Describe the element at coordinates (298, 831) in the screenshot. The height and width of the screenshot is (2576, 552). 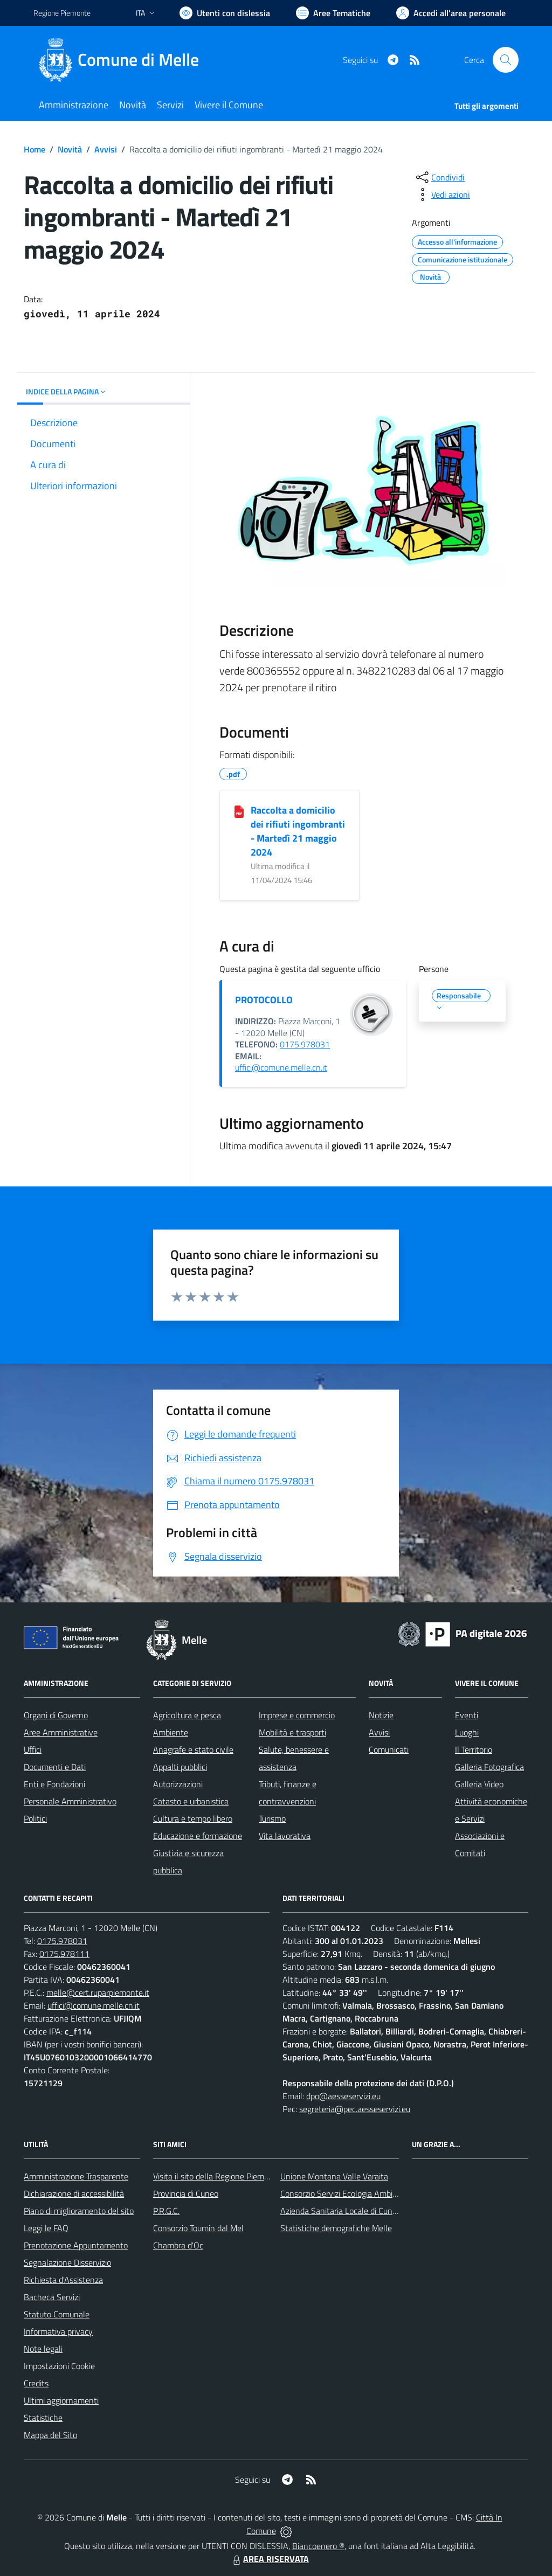
I see `Raccolta a domicilio dei rifiuti ingombranti - Martedì 21 maggio 2024` at that location.